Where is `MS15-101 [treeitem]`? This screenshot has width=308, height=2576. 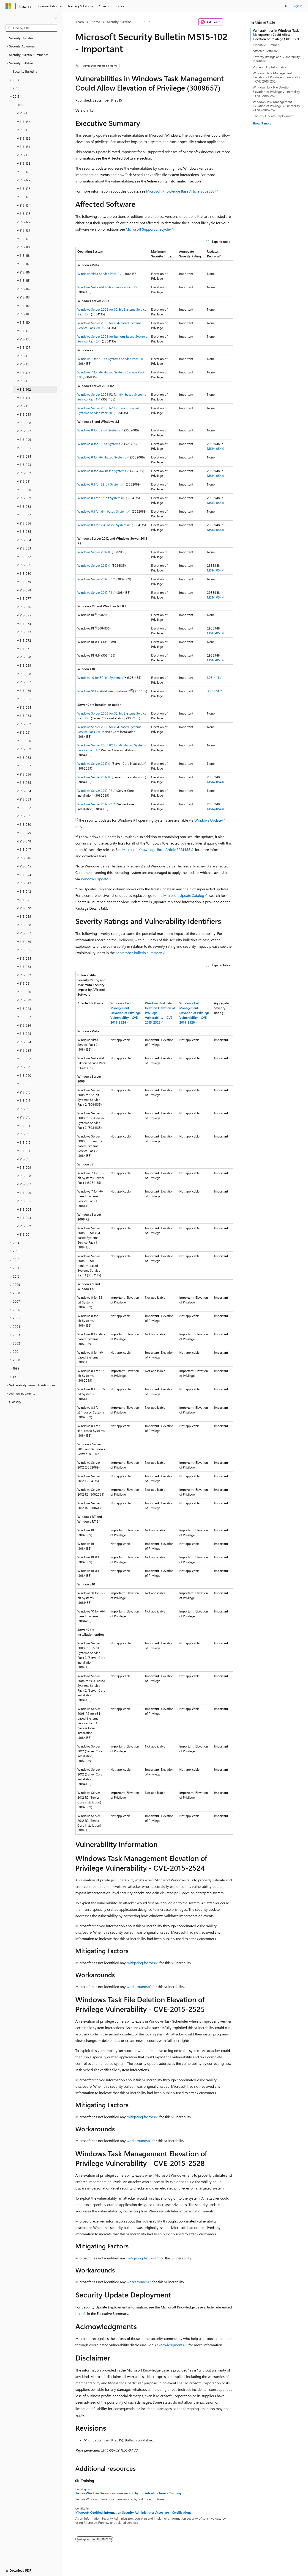
MS15-101 [treeitem] is located at coordinates (23, 397).